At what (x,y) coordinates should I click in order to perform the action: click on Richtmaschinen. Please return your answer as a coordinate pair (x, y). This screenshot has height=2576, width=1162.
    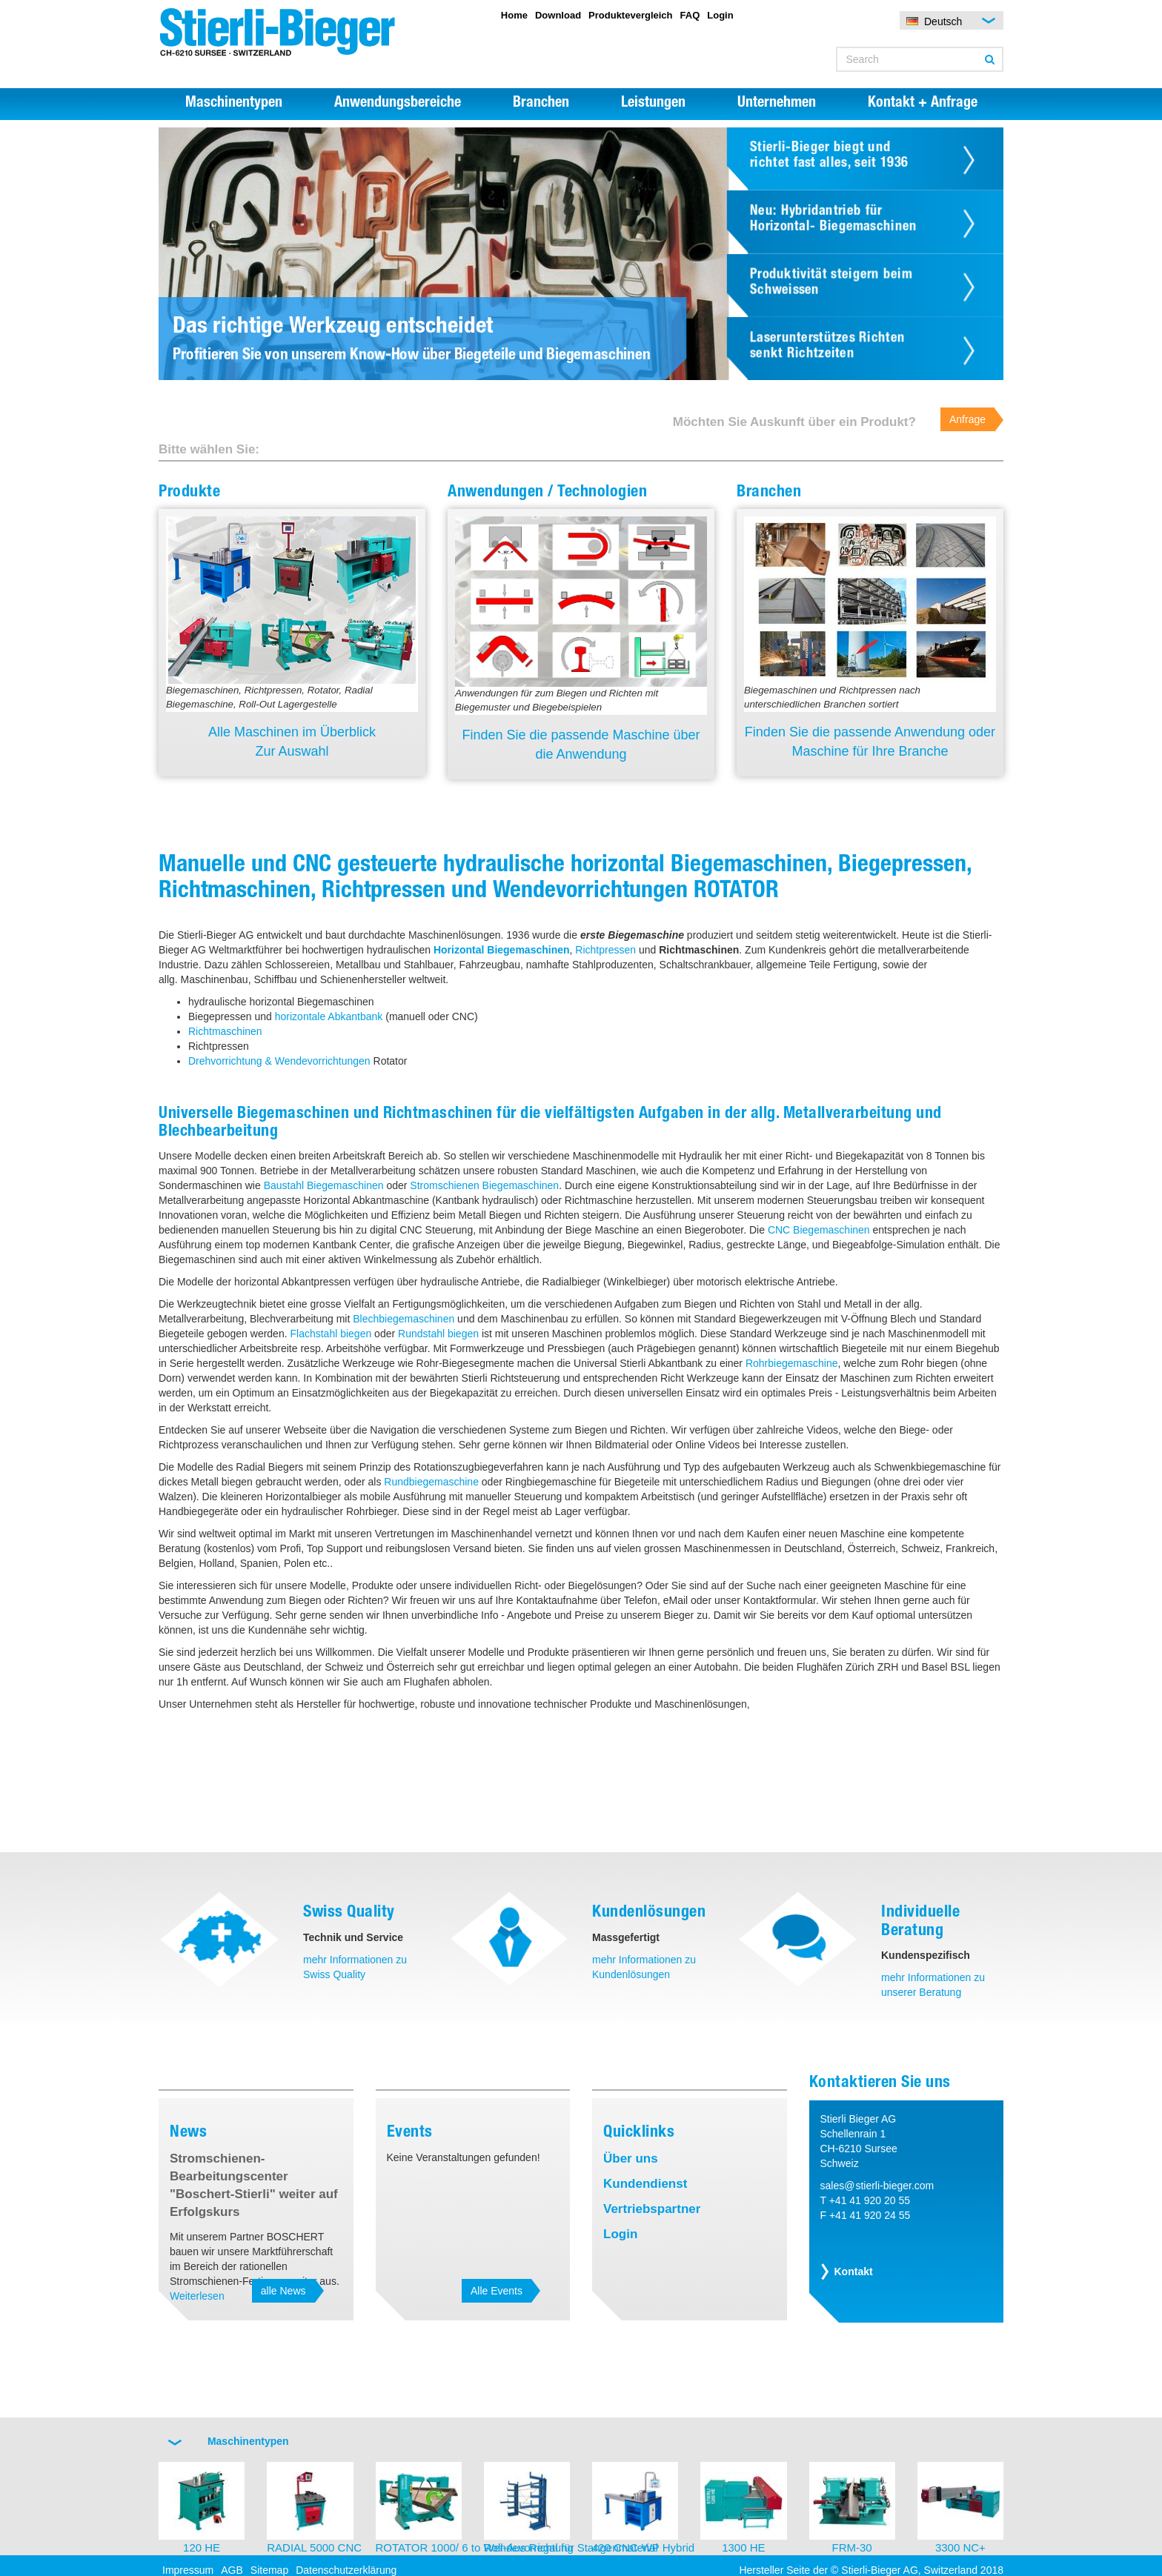
    Looking at the image, I should click on (225, 1031).